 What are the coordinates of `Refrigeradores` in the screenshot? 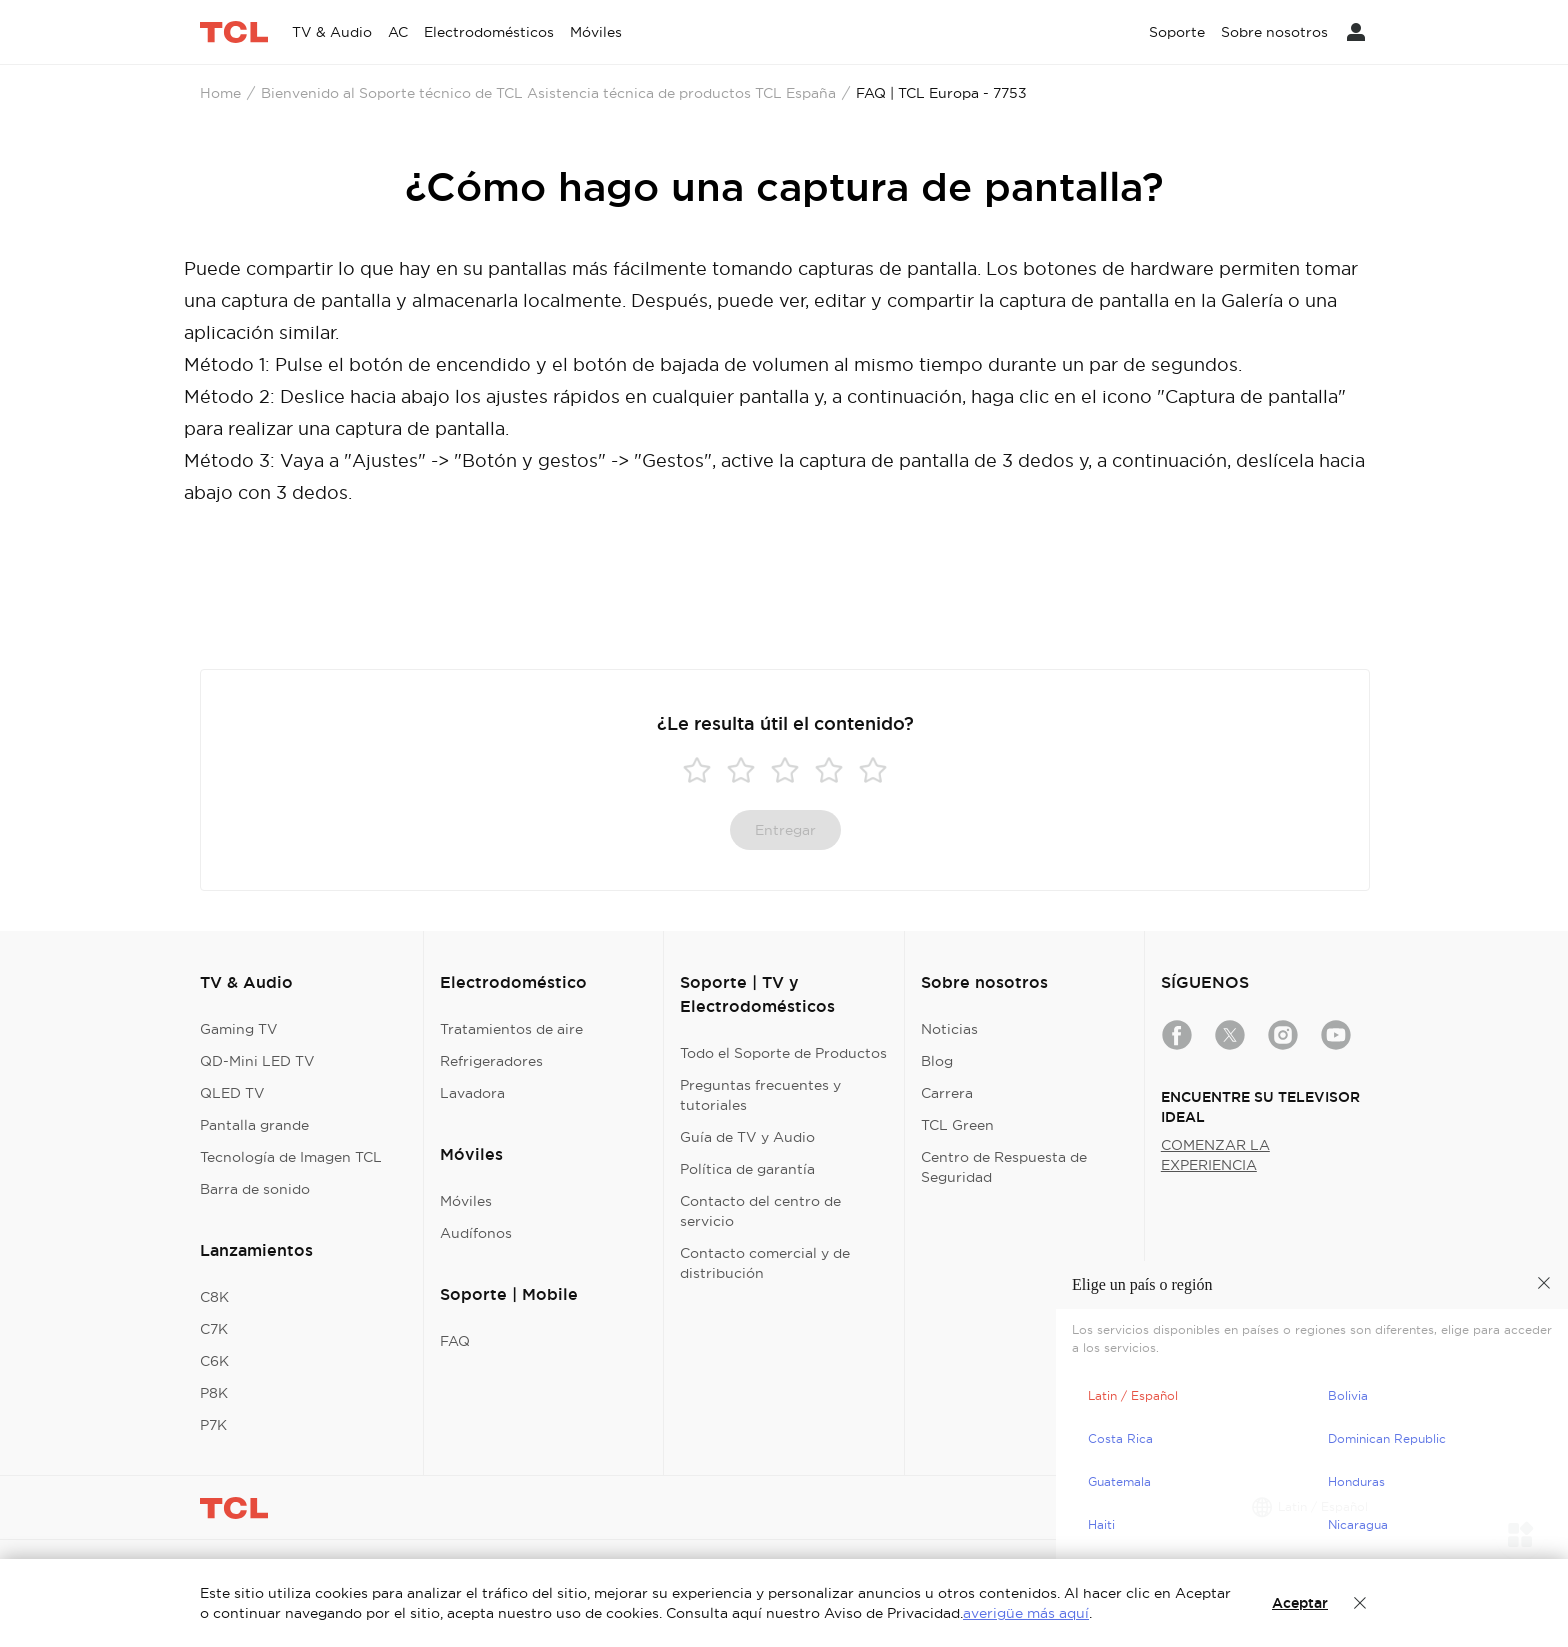 It's located at (491, 1061).